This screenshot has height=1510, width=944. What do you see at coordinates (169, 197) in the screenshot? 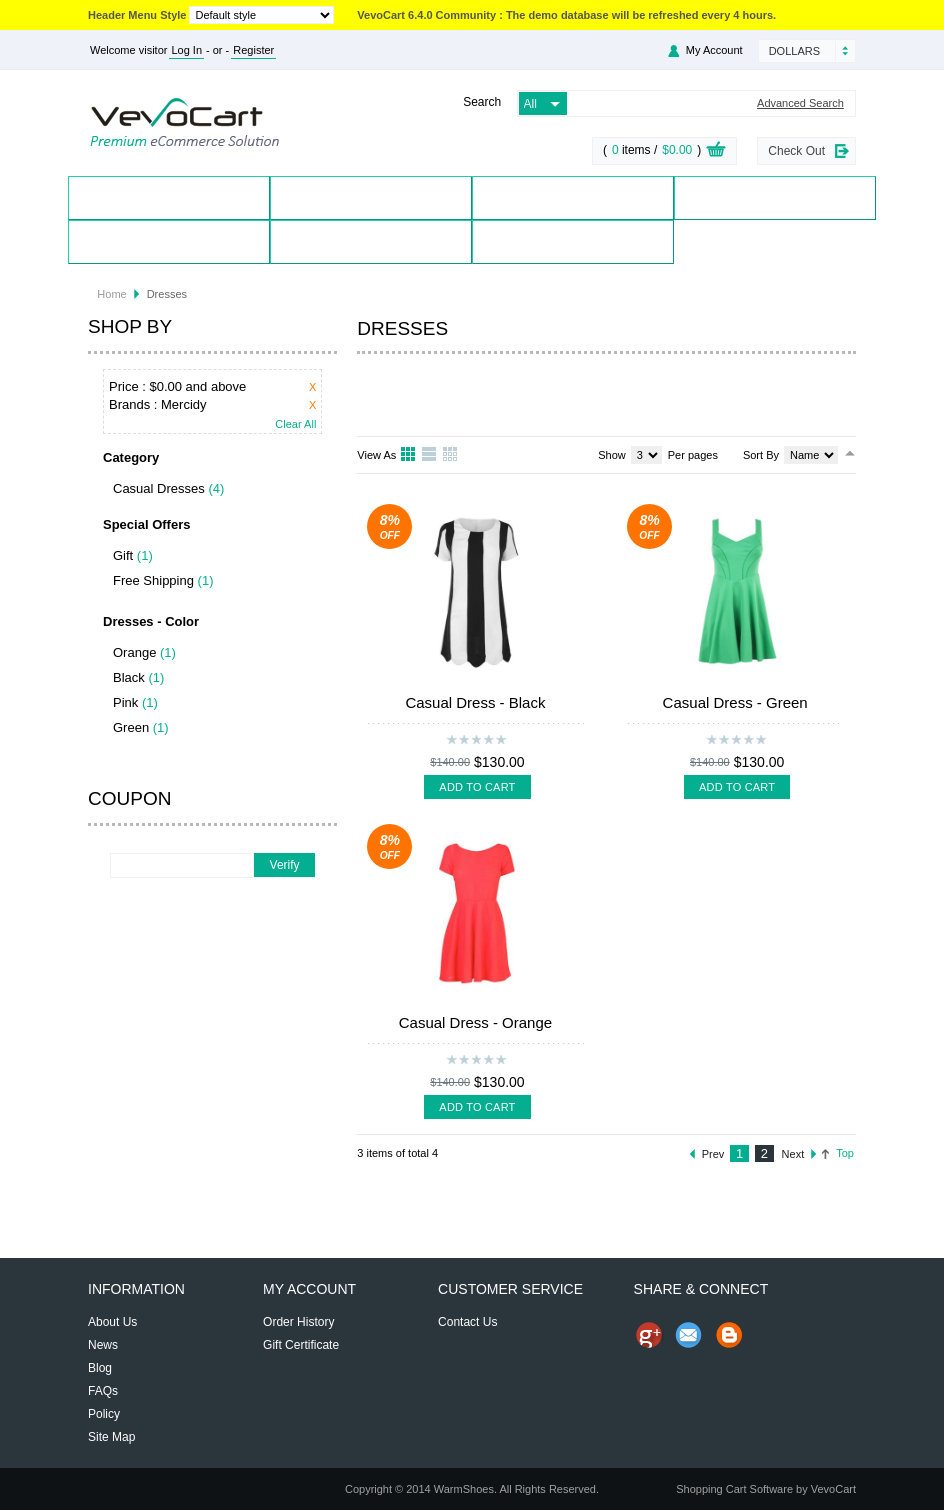
I see `Home` at bounding box center [169, 197].